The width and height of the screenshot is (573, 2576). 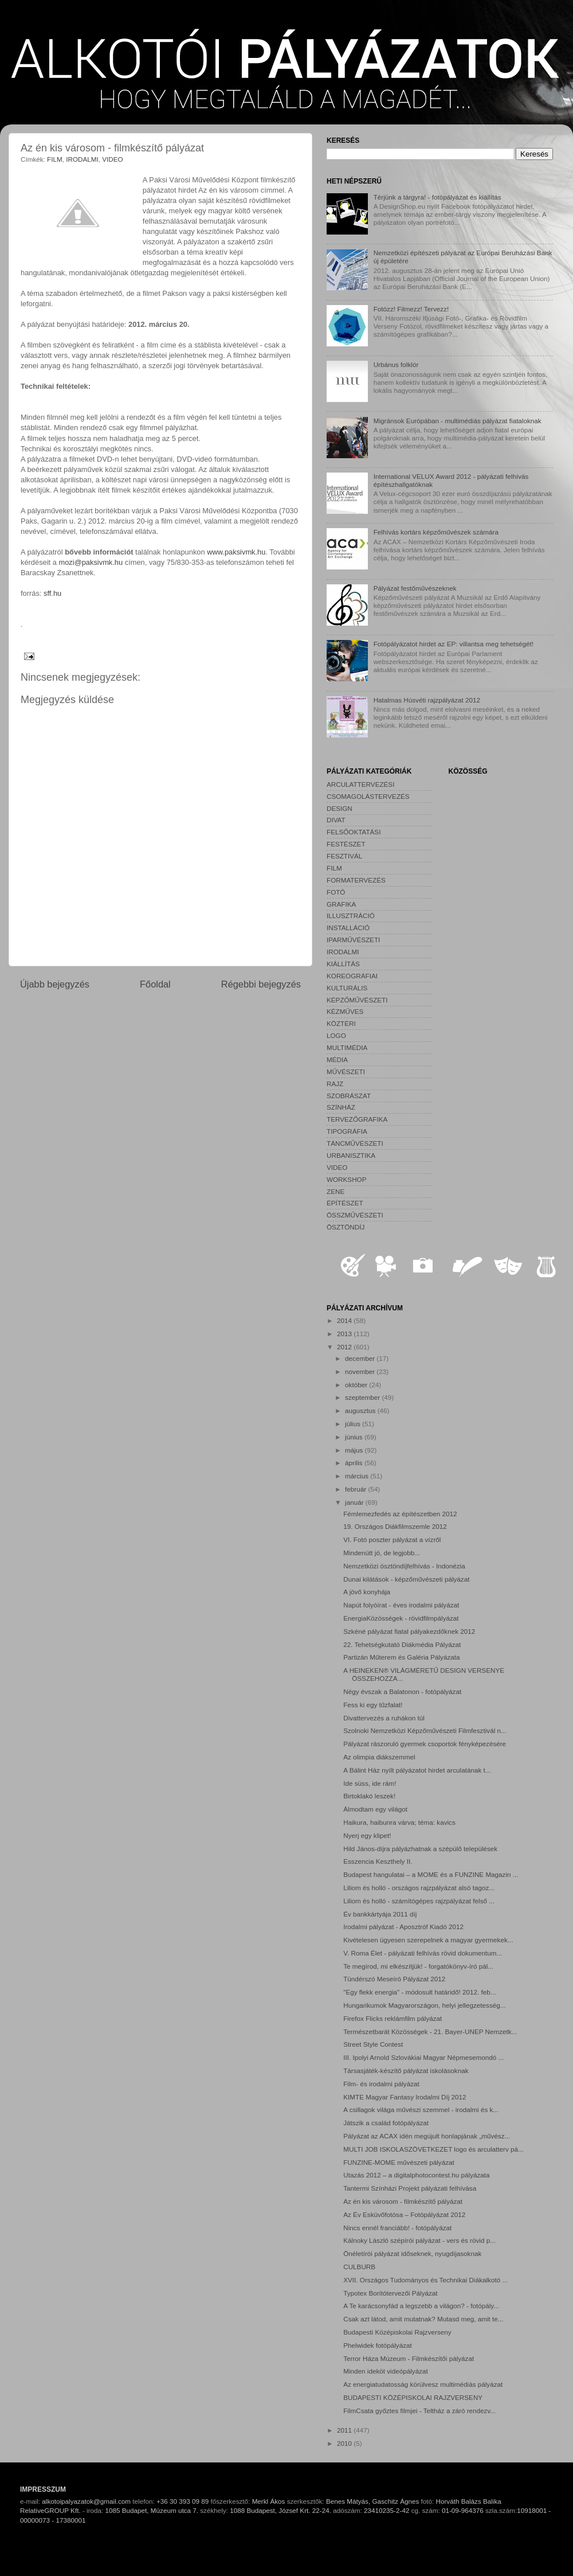 What do you see at coordinates (336, 892) in the screenshot?
I see `FOTÓ` at bounding box center [336, 892].